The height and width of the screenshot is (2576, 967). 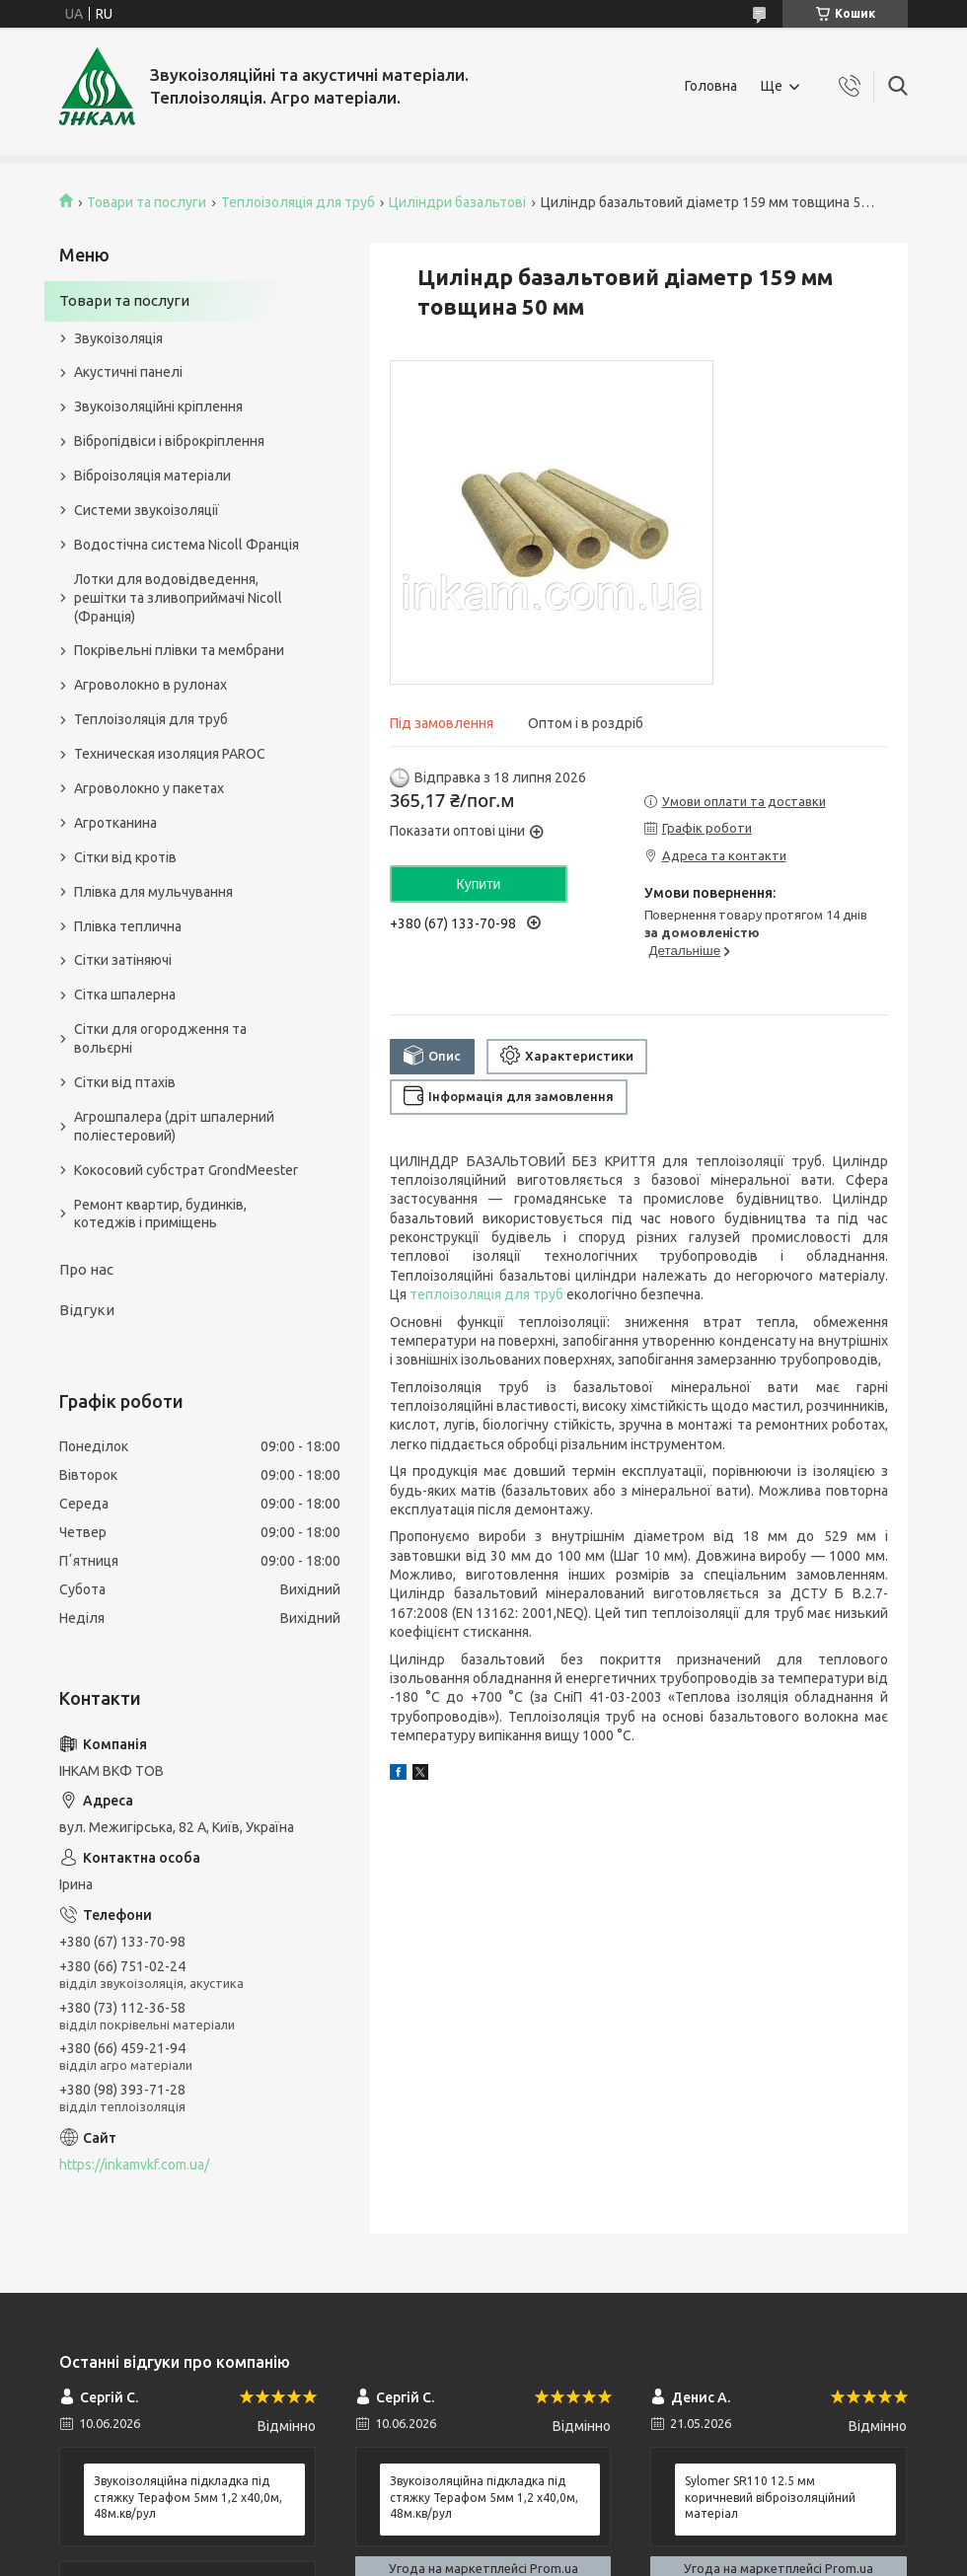 I want to click on Вібропідвіси і віброкріплення, so click(x=169, y=441).